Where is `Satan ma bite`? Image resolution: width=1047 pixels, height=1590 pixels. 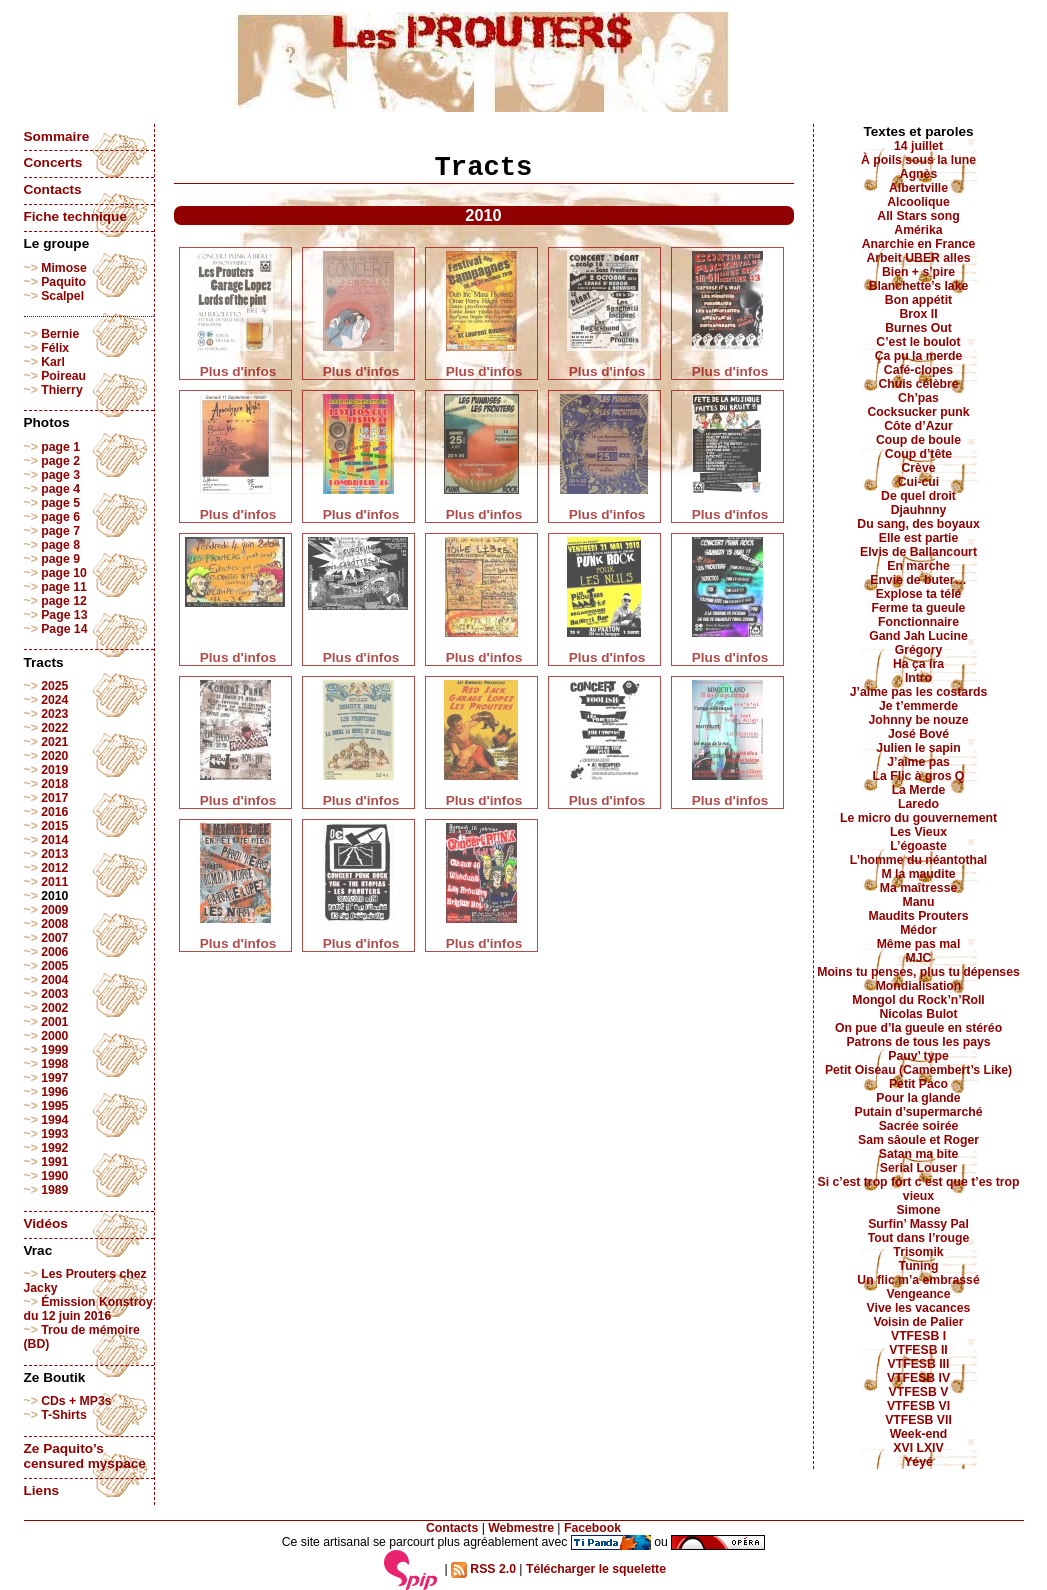
Satan ma bite is located at coordinates (919, 1154).